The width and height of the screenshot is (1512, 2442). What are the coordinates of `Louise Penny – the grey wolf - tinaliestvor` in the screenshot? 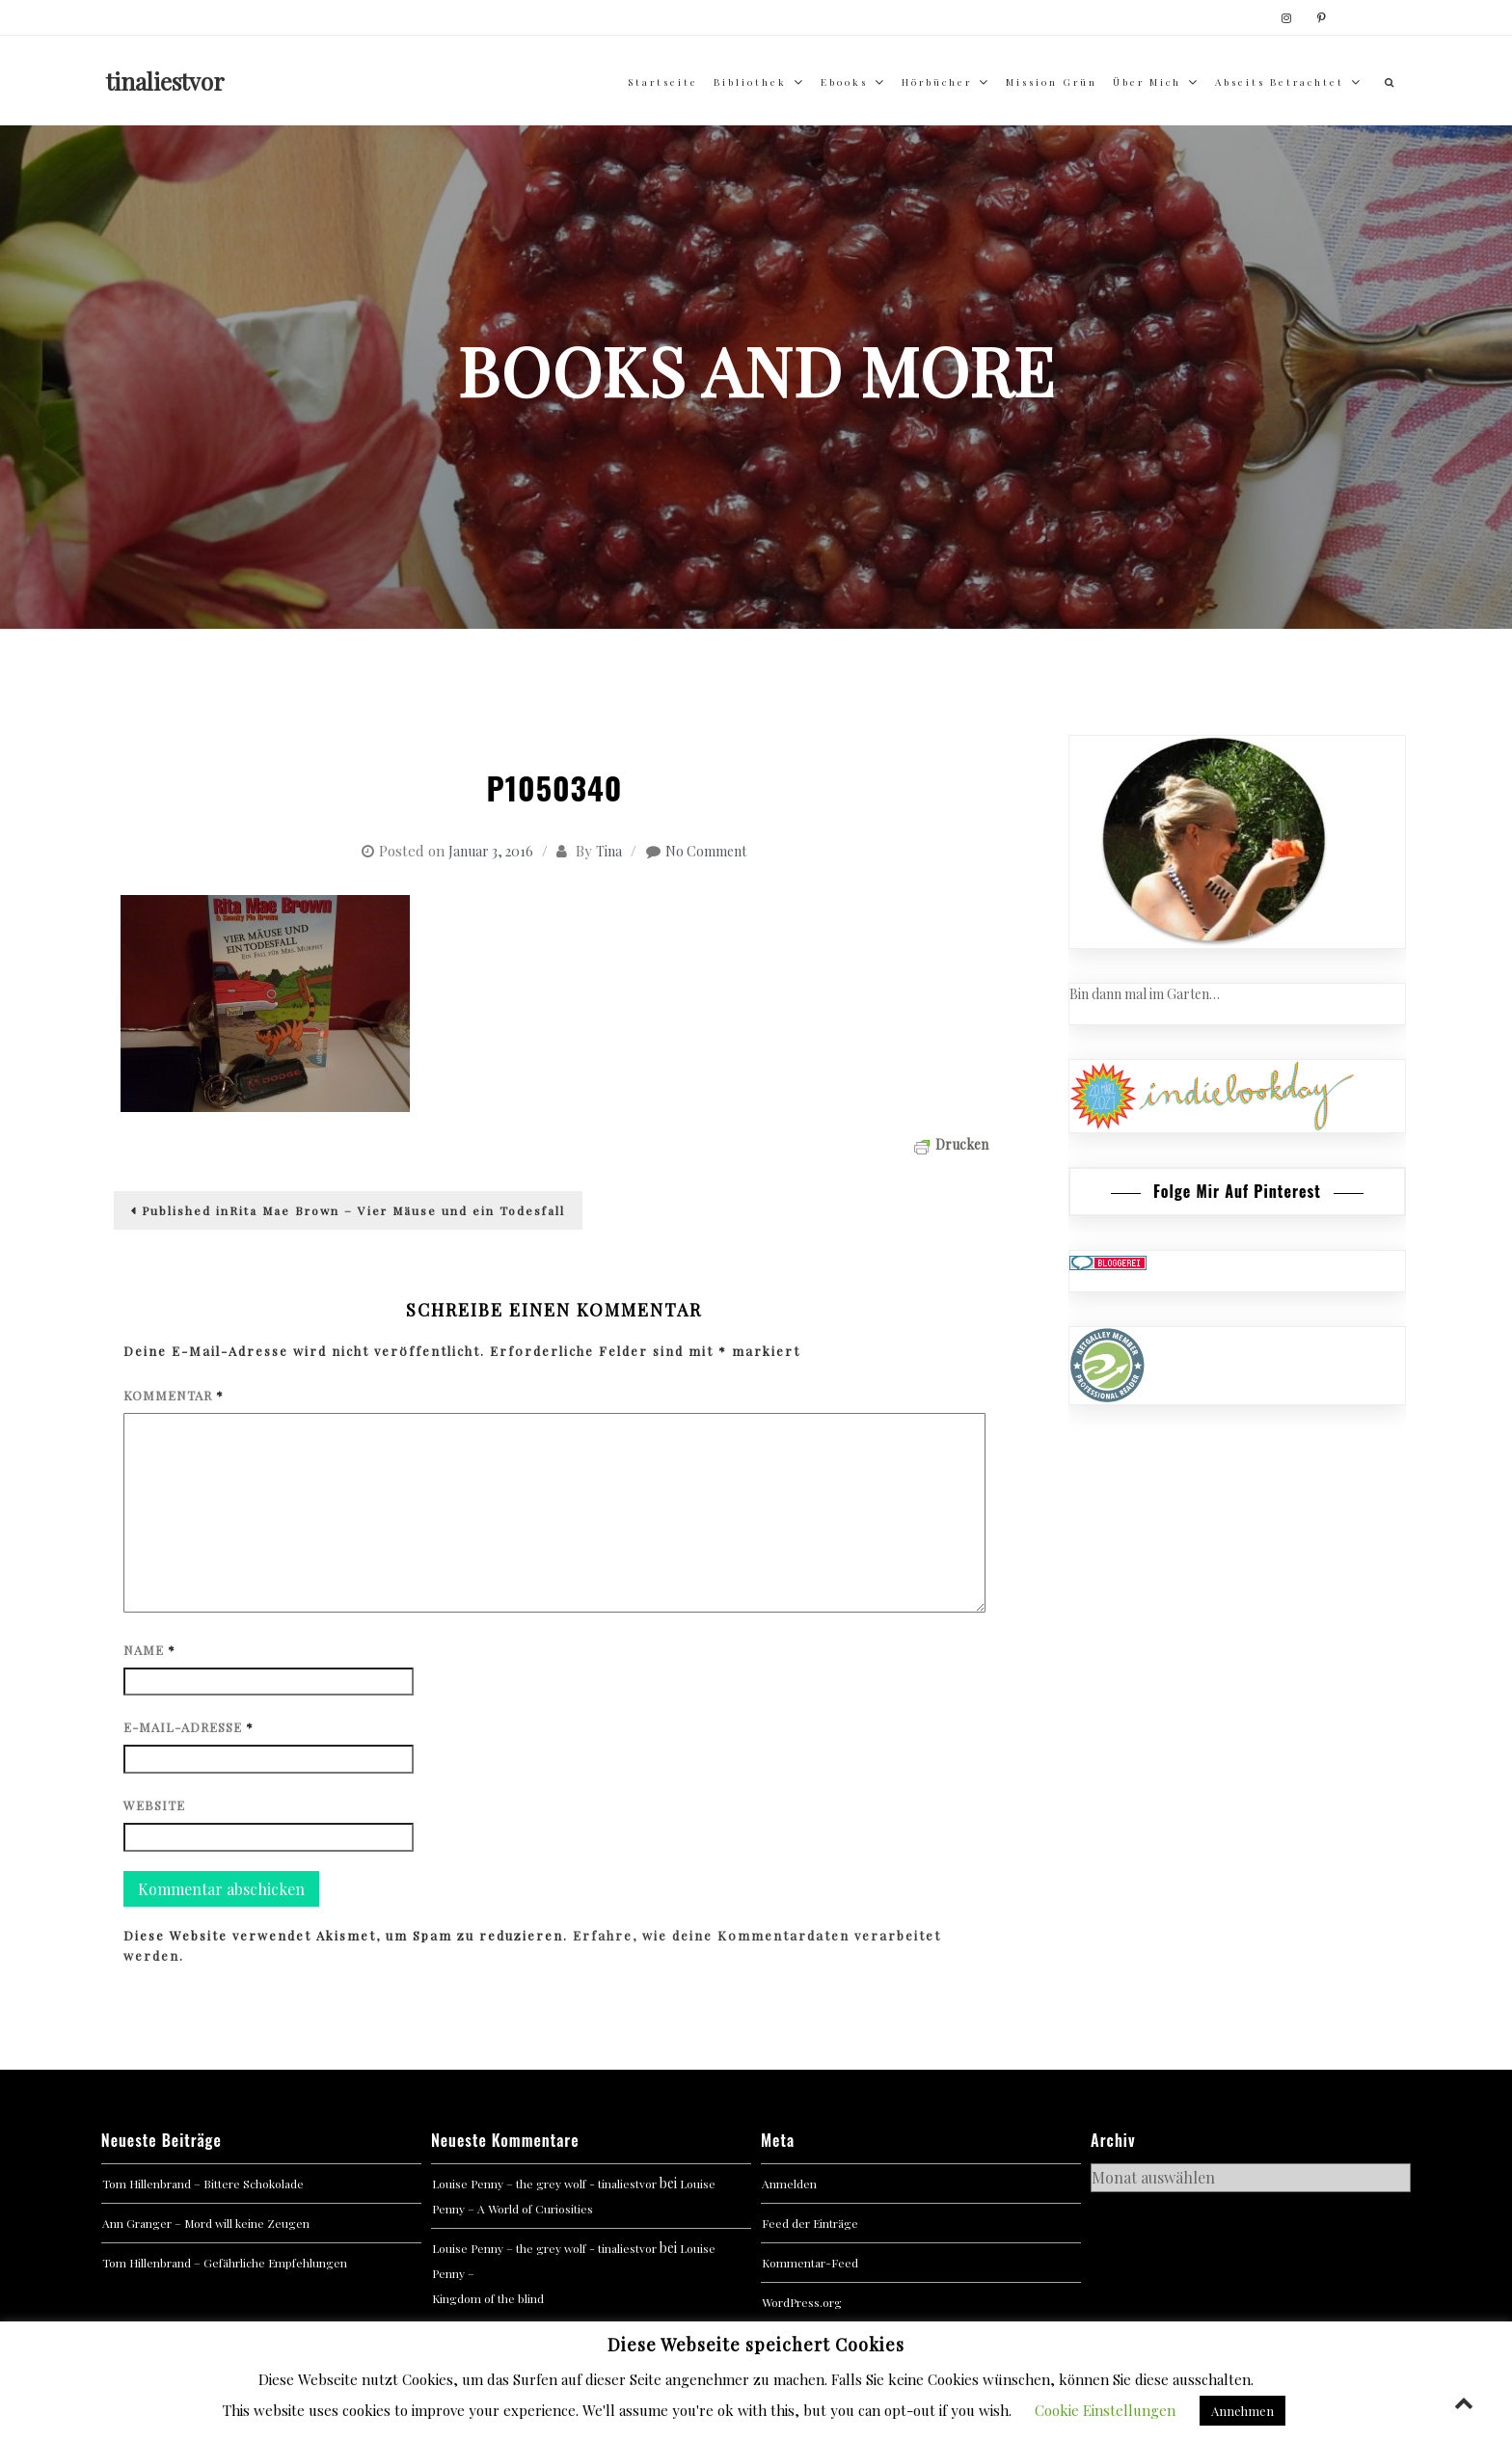 It's located at (544, 2183).